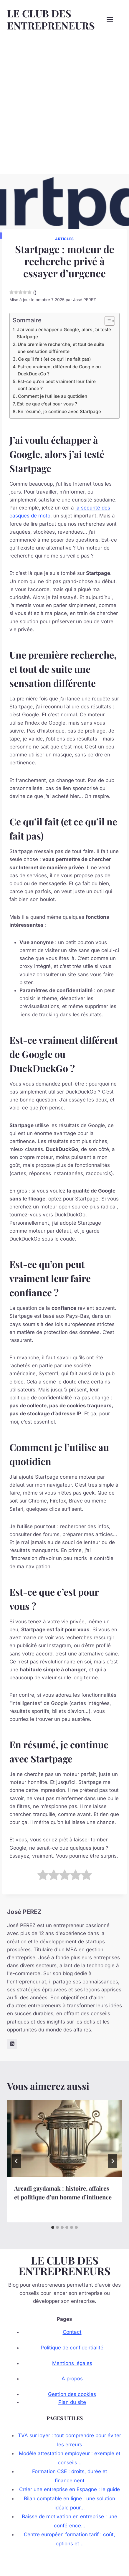  I want to click on Plan du site, so click(72, 2402).